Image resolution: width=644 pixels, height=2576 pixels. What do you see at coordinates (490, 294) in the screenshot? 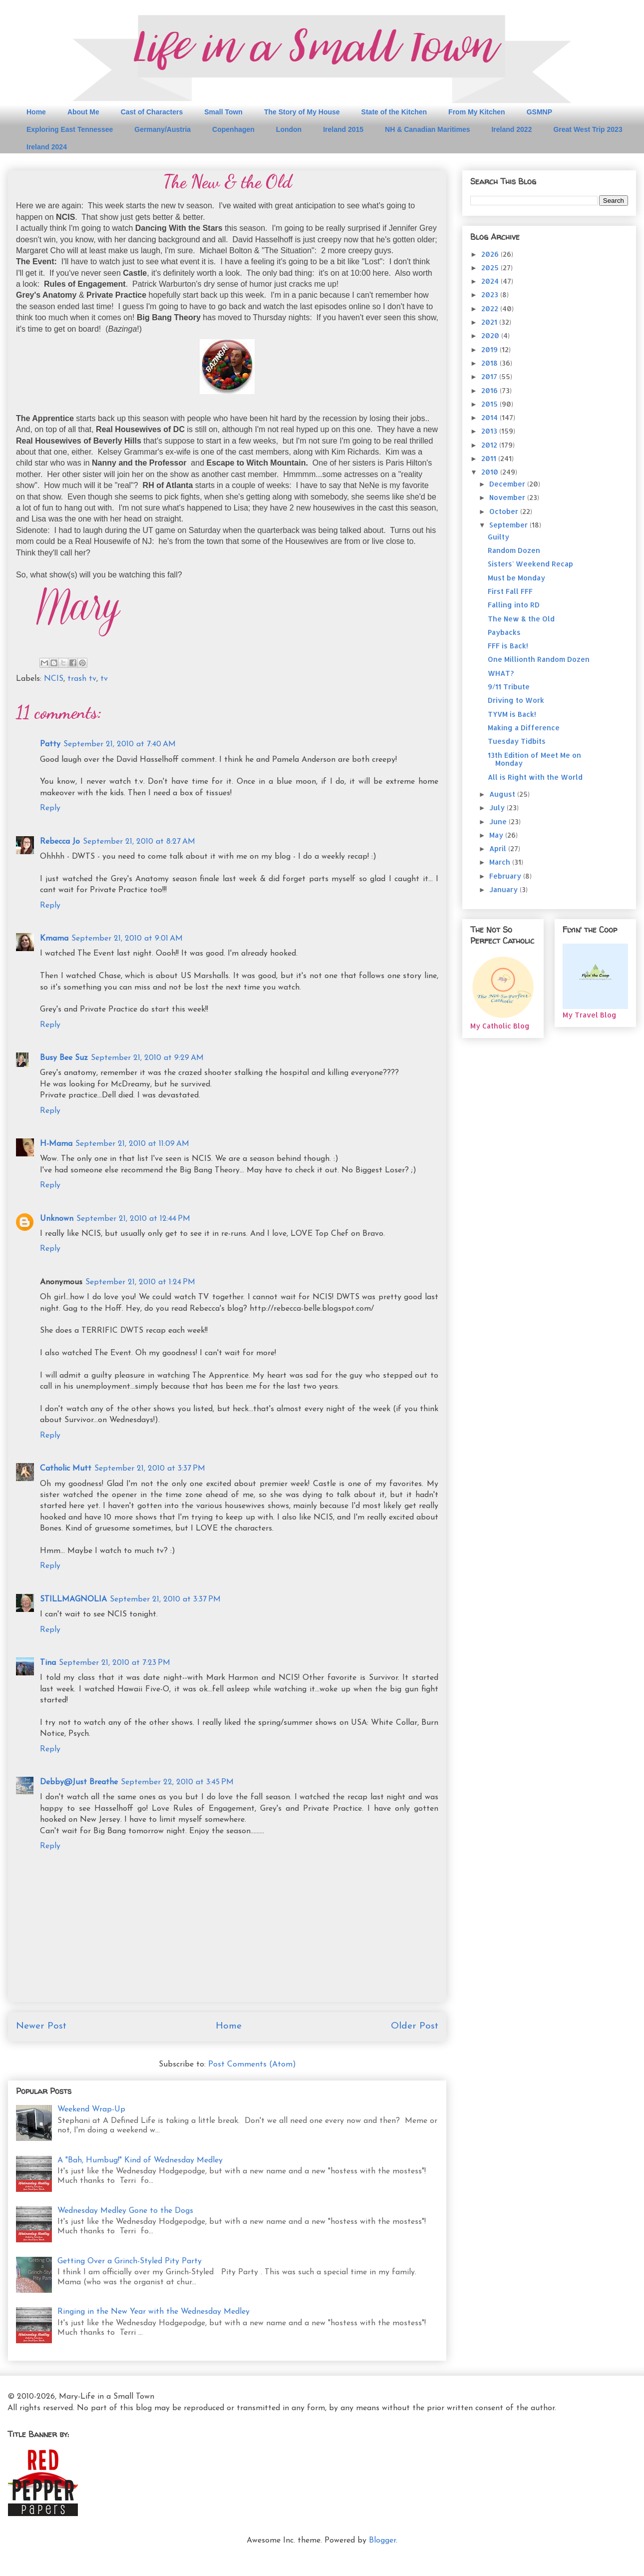
I see `2023` at bounding box center [490, 294].